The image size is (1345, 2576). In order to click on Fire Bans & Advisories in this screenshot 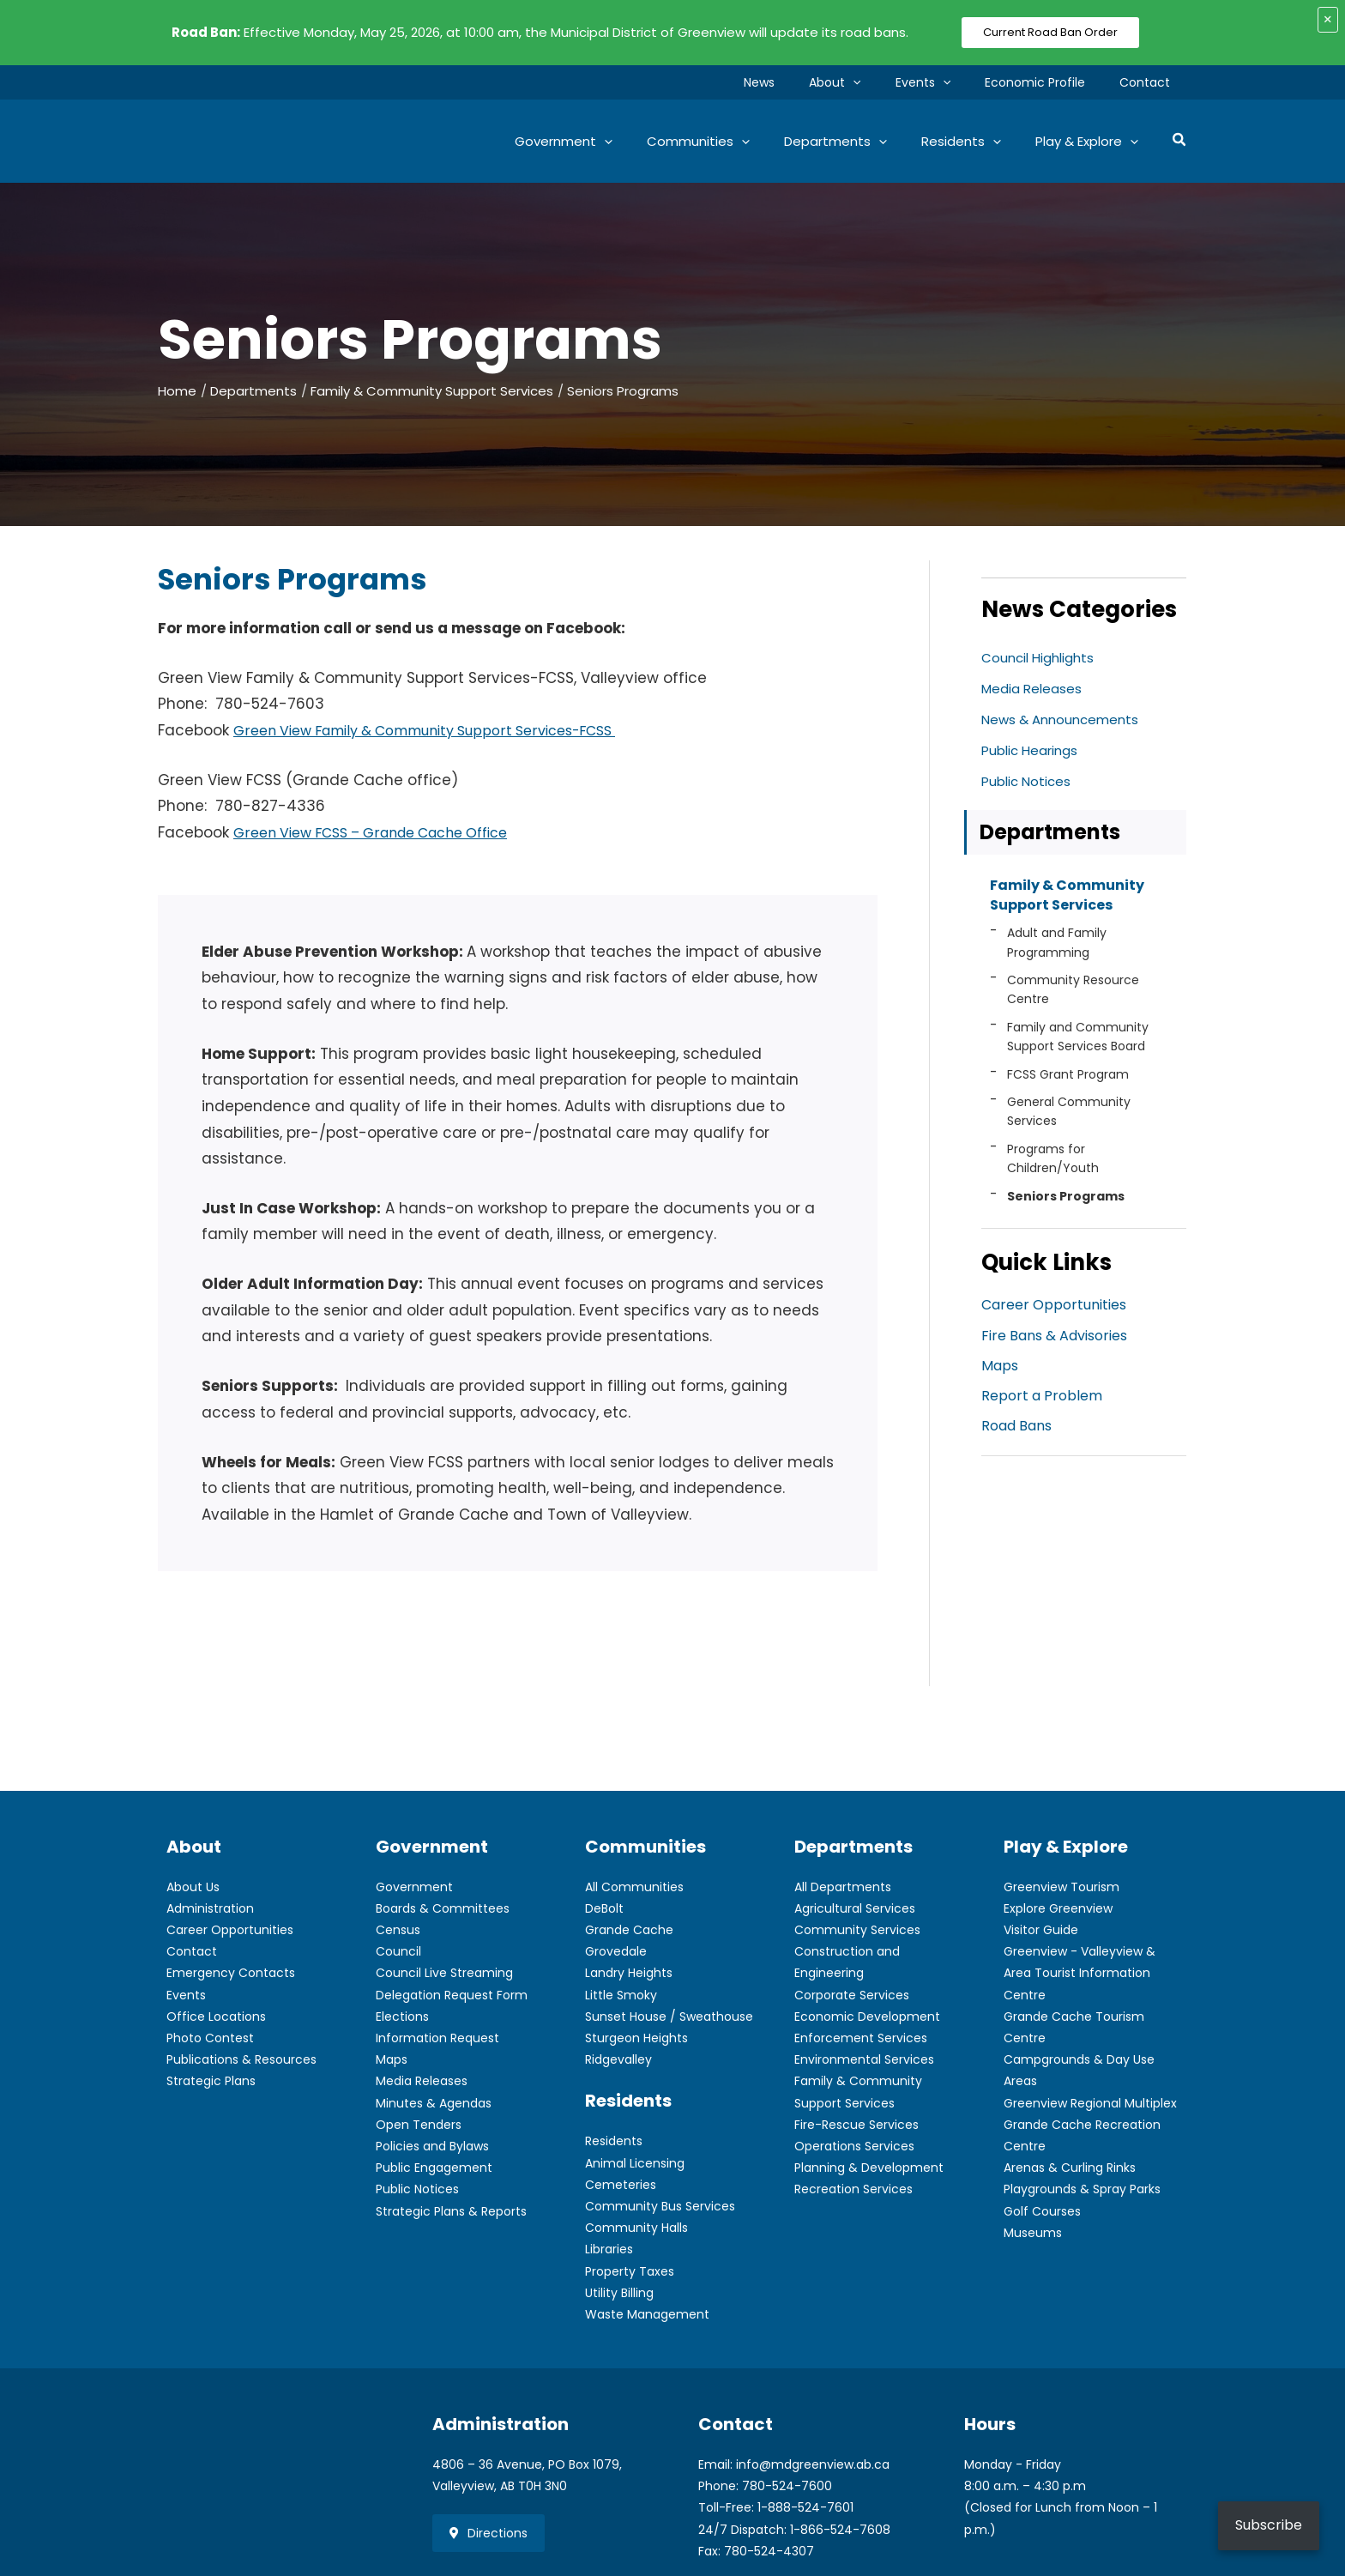, I will do `click(1054, 1340)`.